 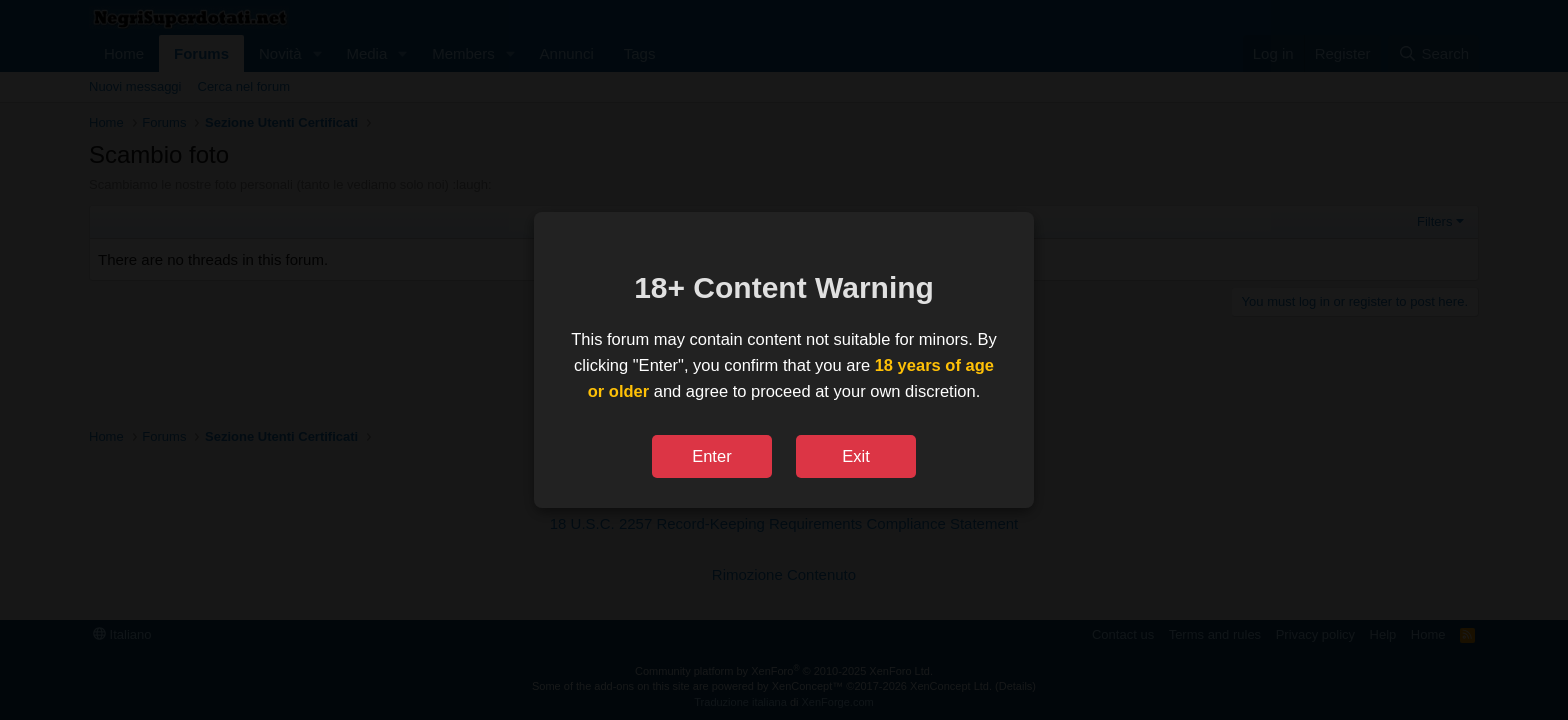 I want to click on Exit, so click(x=856, y=456).